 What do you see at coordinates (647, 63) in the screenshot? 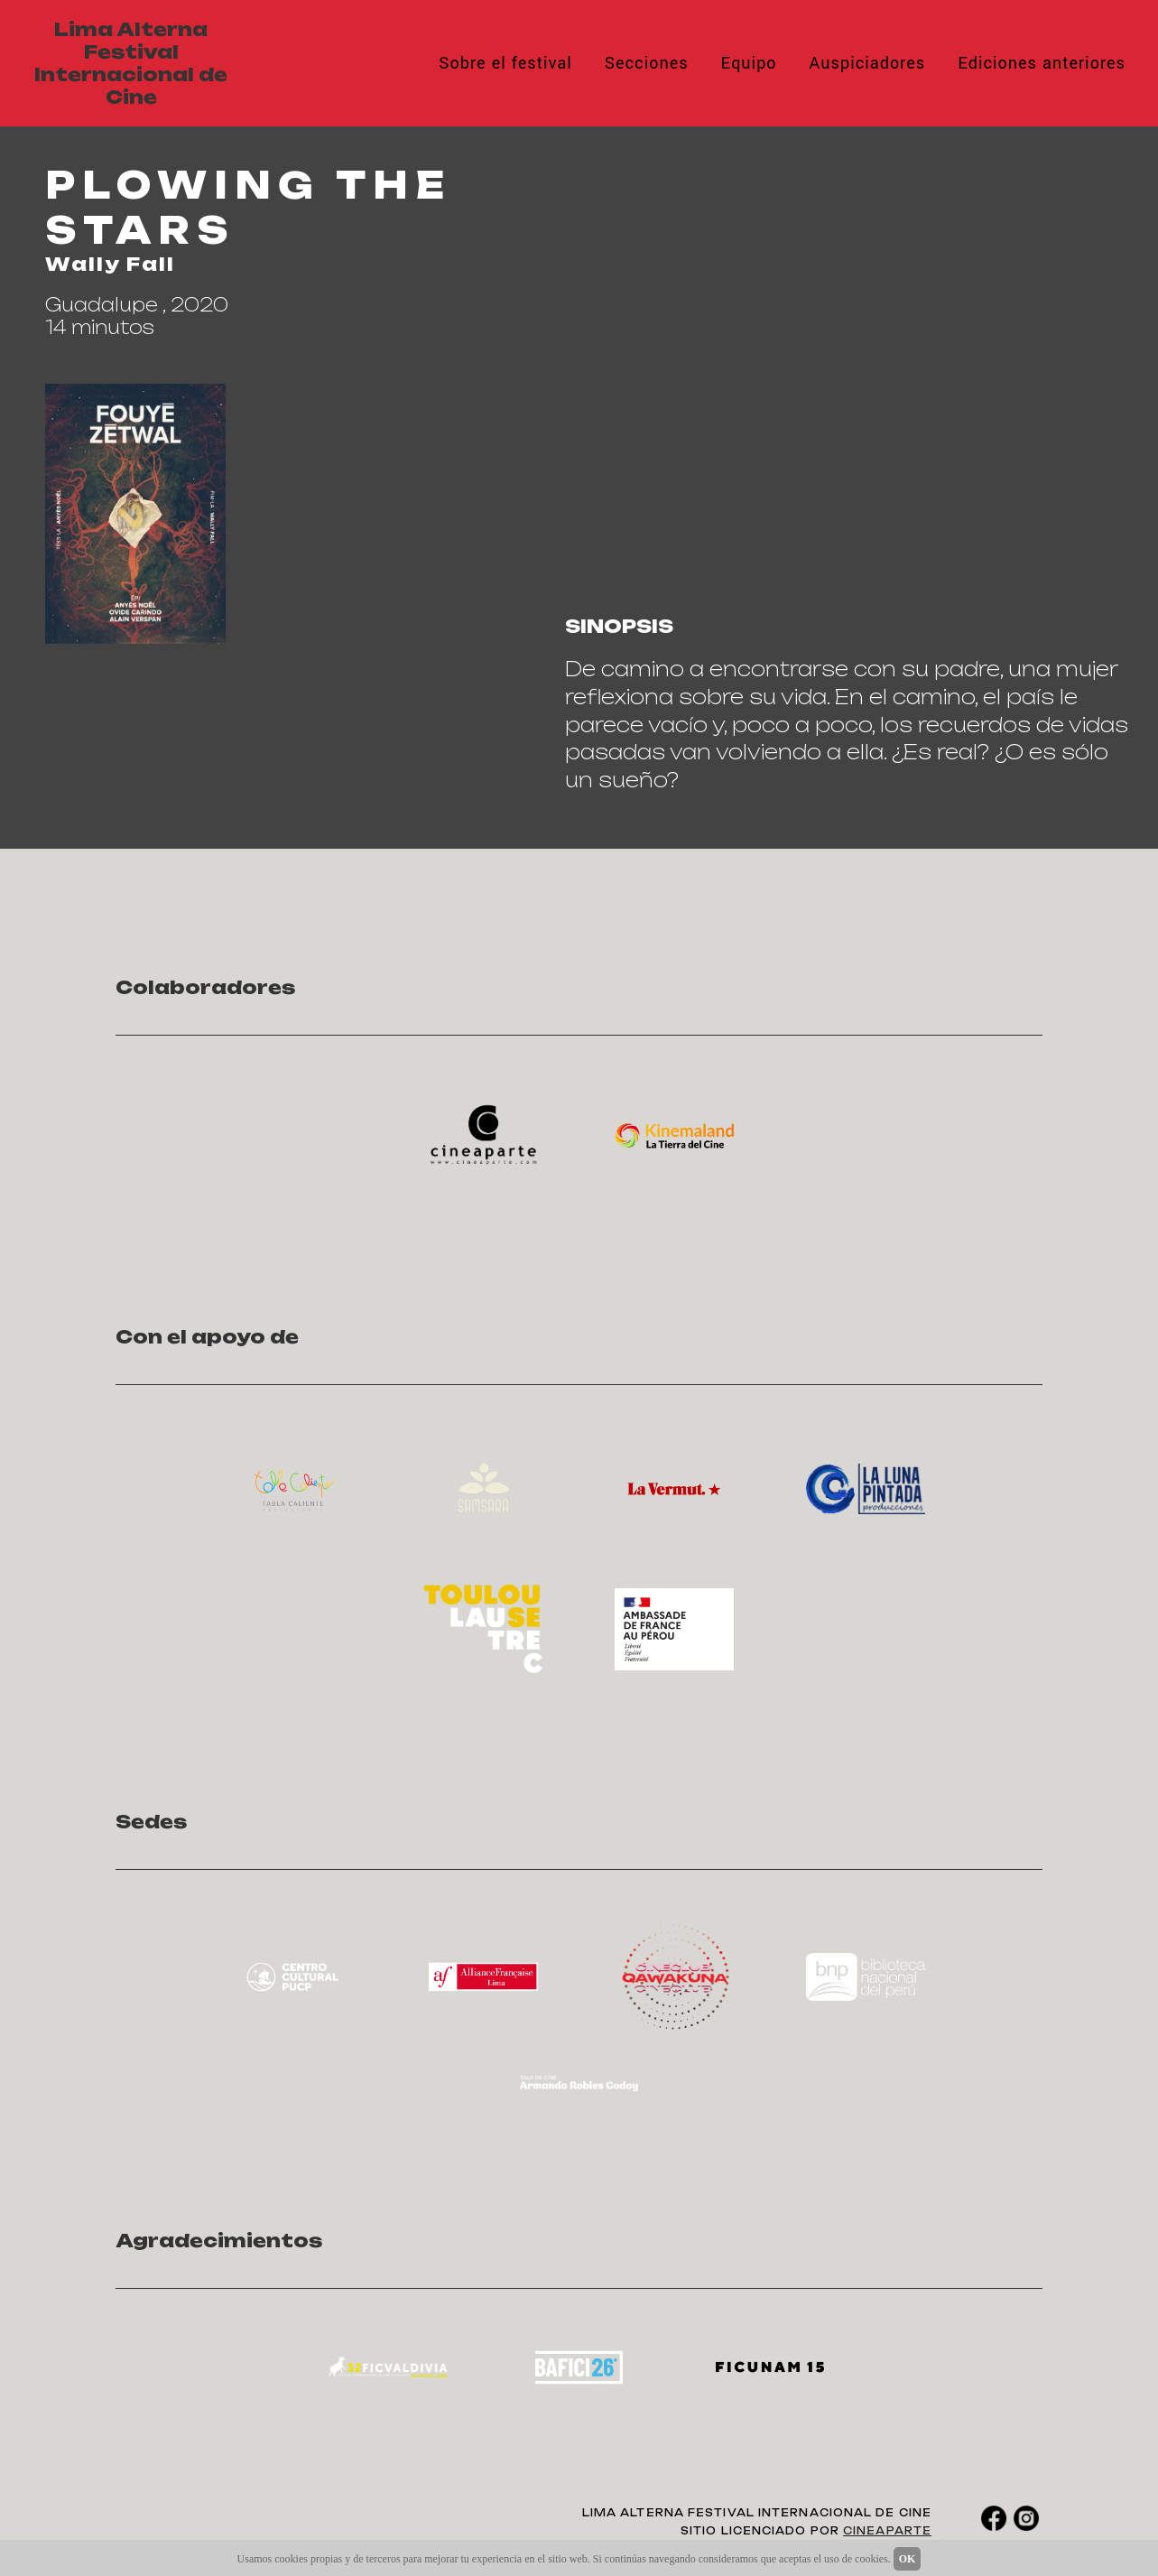
I see `Secciones` at bounding box center [647, 63].